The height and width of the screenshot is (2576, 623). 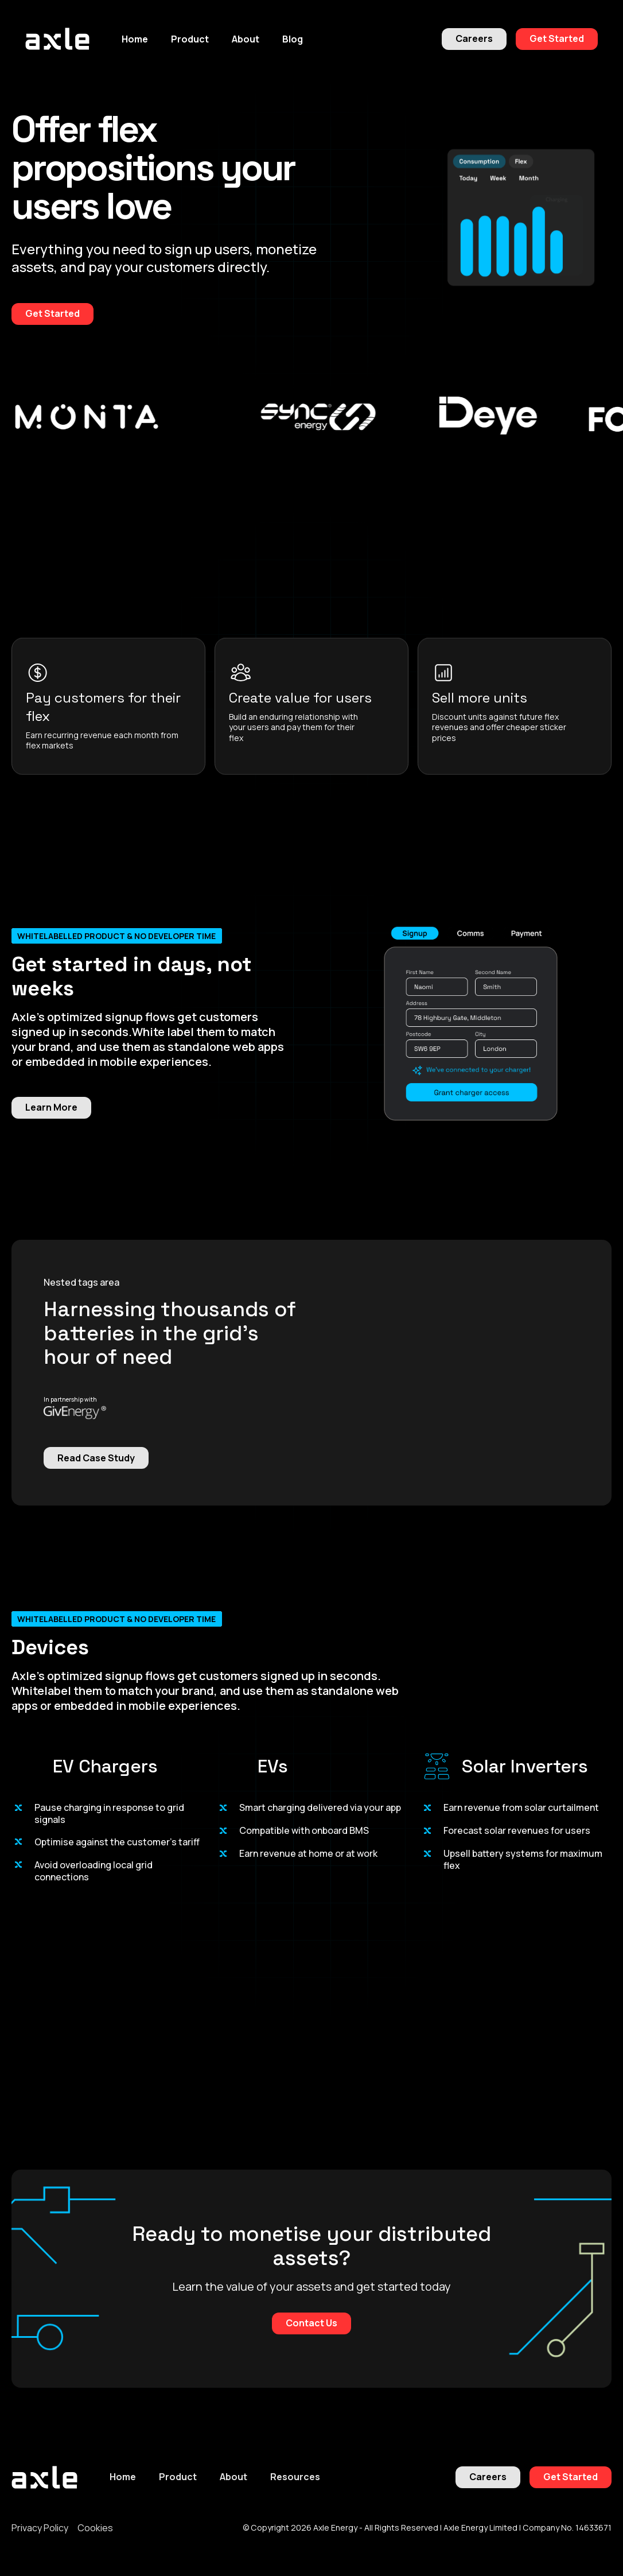 What do you see at coordinates (178, 2477) in the screenshot?
I see `Product` at bounding box center [178, 2477].